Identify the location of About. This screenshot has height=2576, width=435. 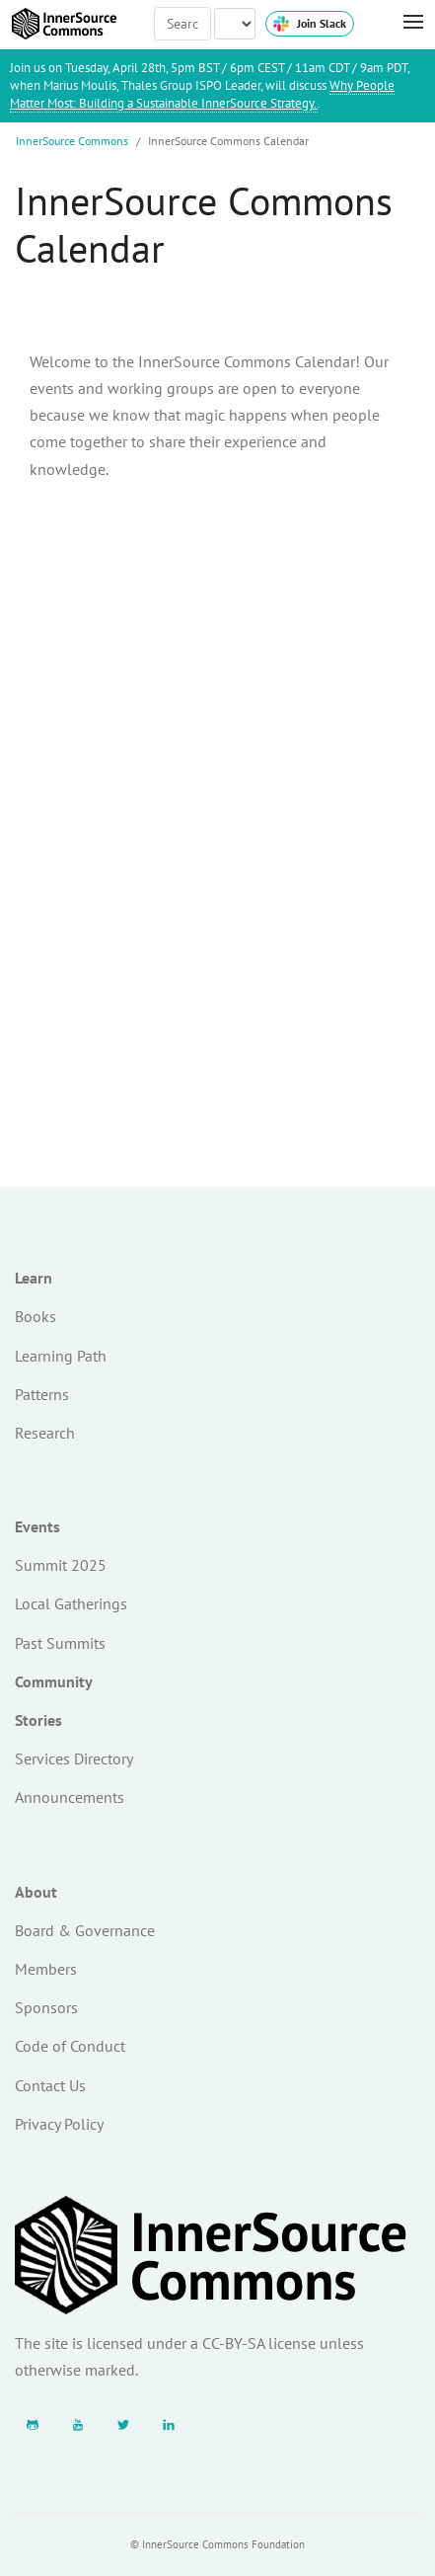
(36, 1892).